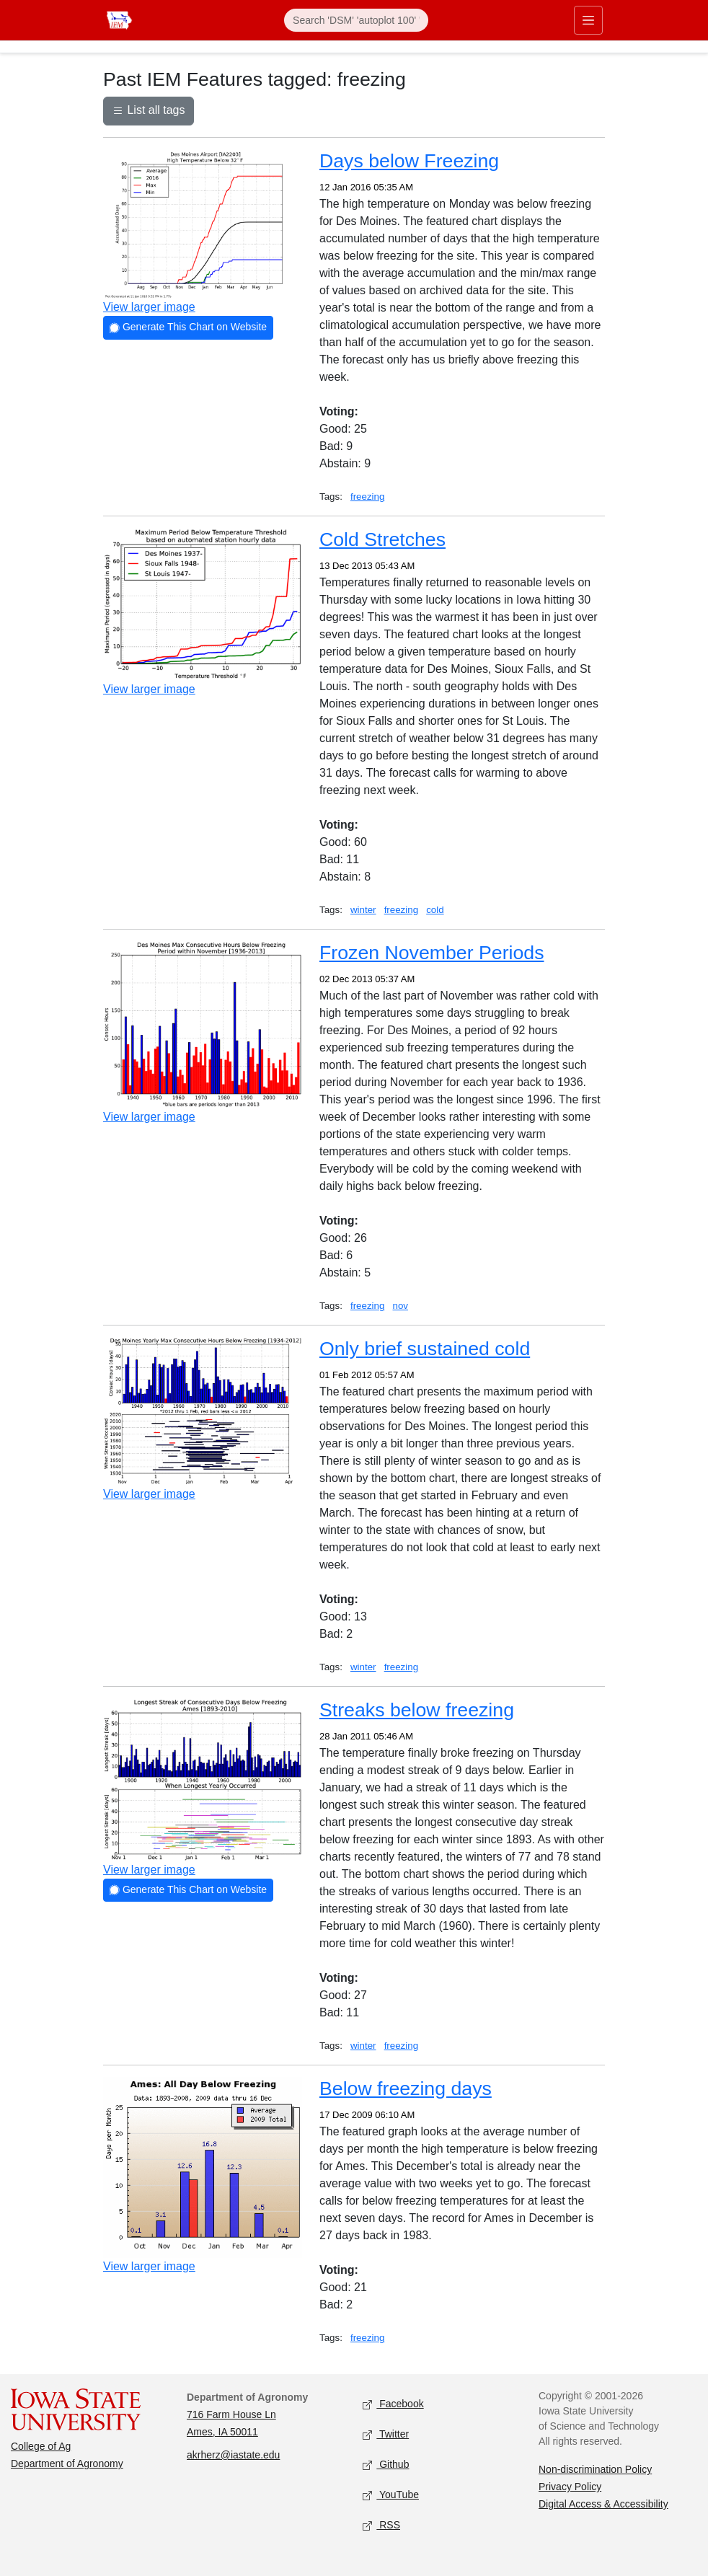 Image resolution: width=708 pixels, height=2576 pixels. Describe the element at coordinates (431, 952) in the screenshot. I see `Frozen November Periods` at that location.